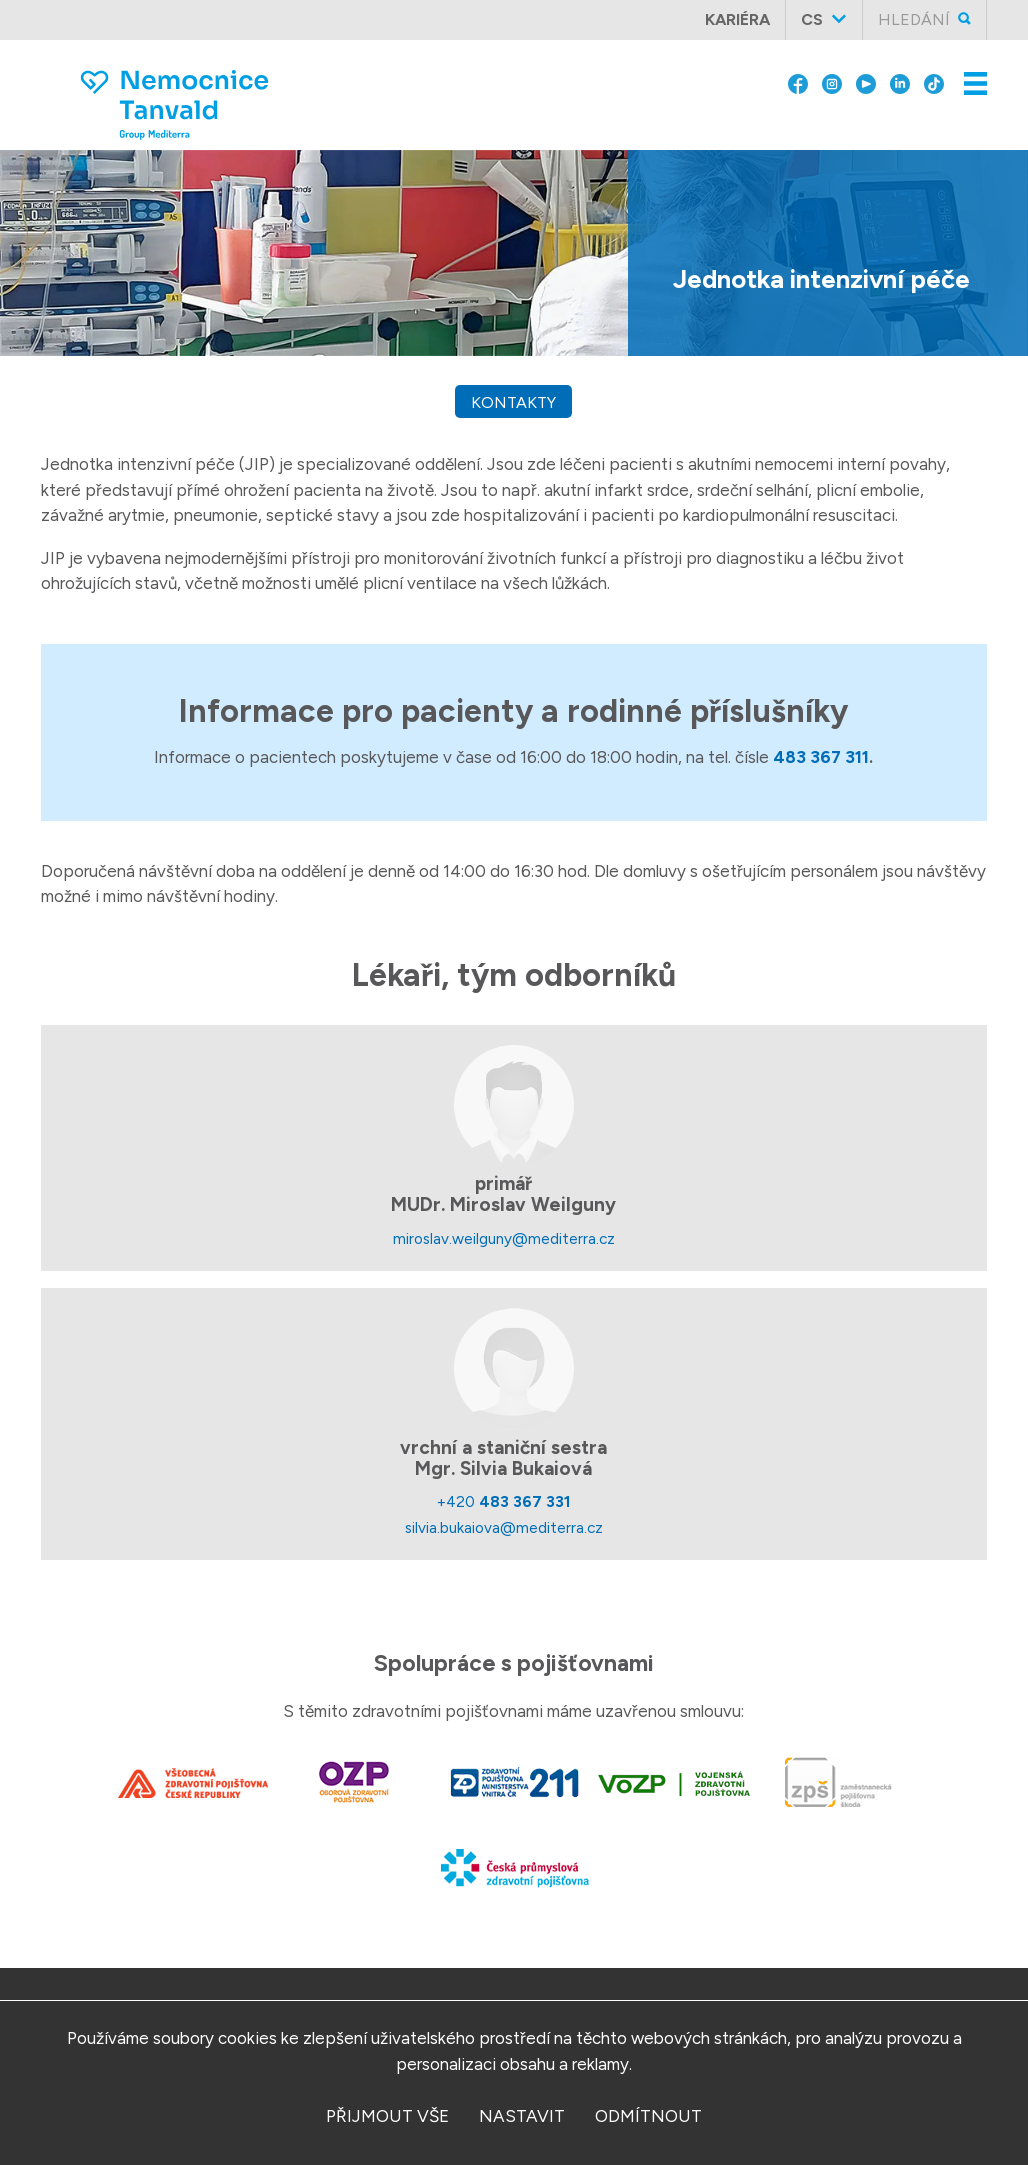 The width and height of the screenshot is (1028, 2165). Describe the element at coordinates (504, 1238) in the screenshot. I see `miroslav.weilguny@mediterra.cz` at that location.